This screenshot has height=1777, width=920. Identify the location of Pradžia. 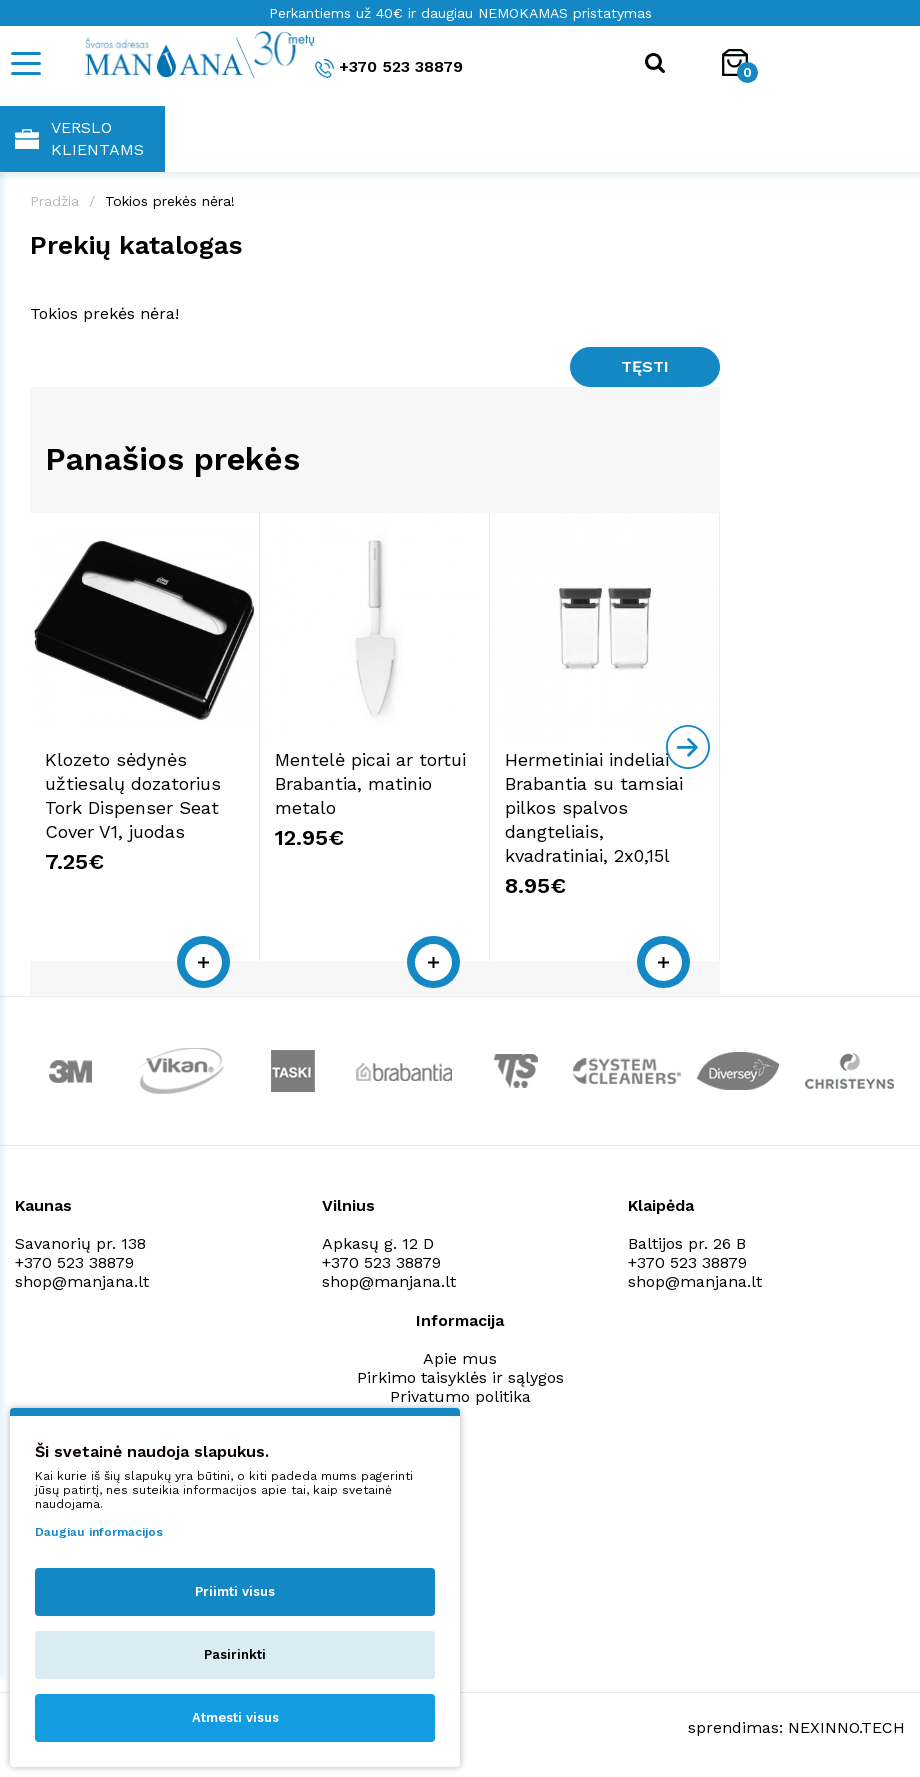
(54, 201).